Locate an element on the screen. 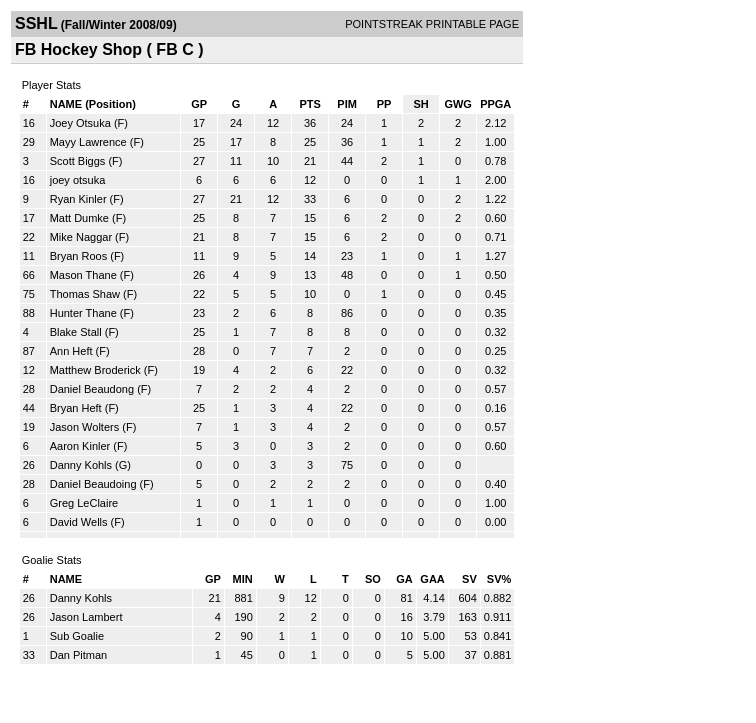 The height and width of the screenshot is (723, 756). SH is located at coordinates (420, 104).